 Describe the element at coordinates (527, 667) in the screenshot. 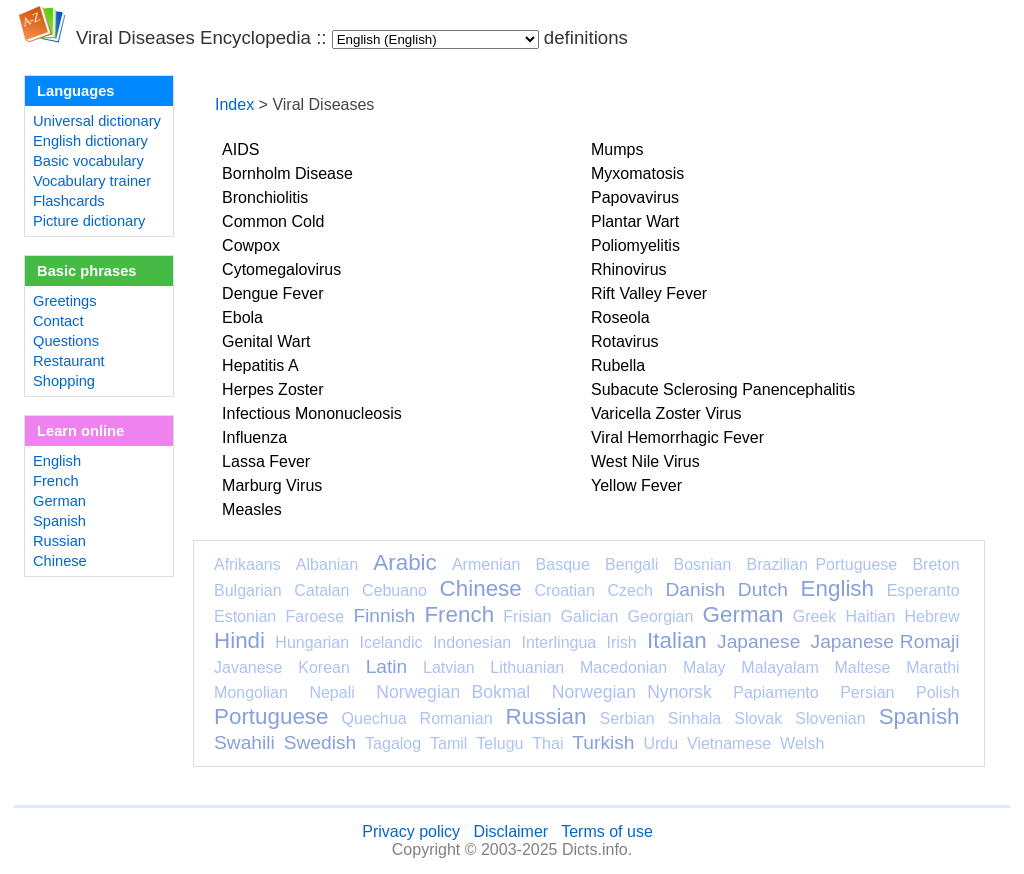

I see `Lithuanian` at that location.